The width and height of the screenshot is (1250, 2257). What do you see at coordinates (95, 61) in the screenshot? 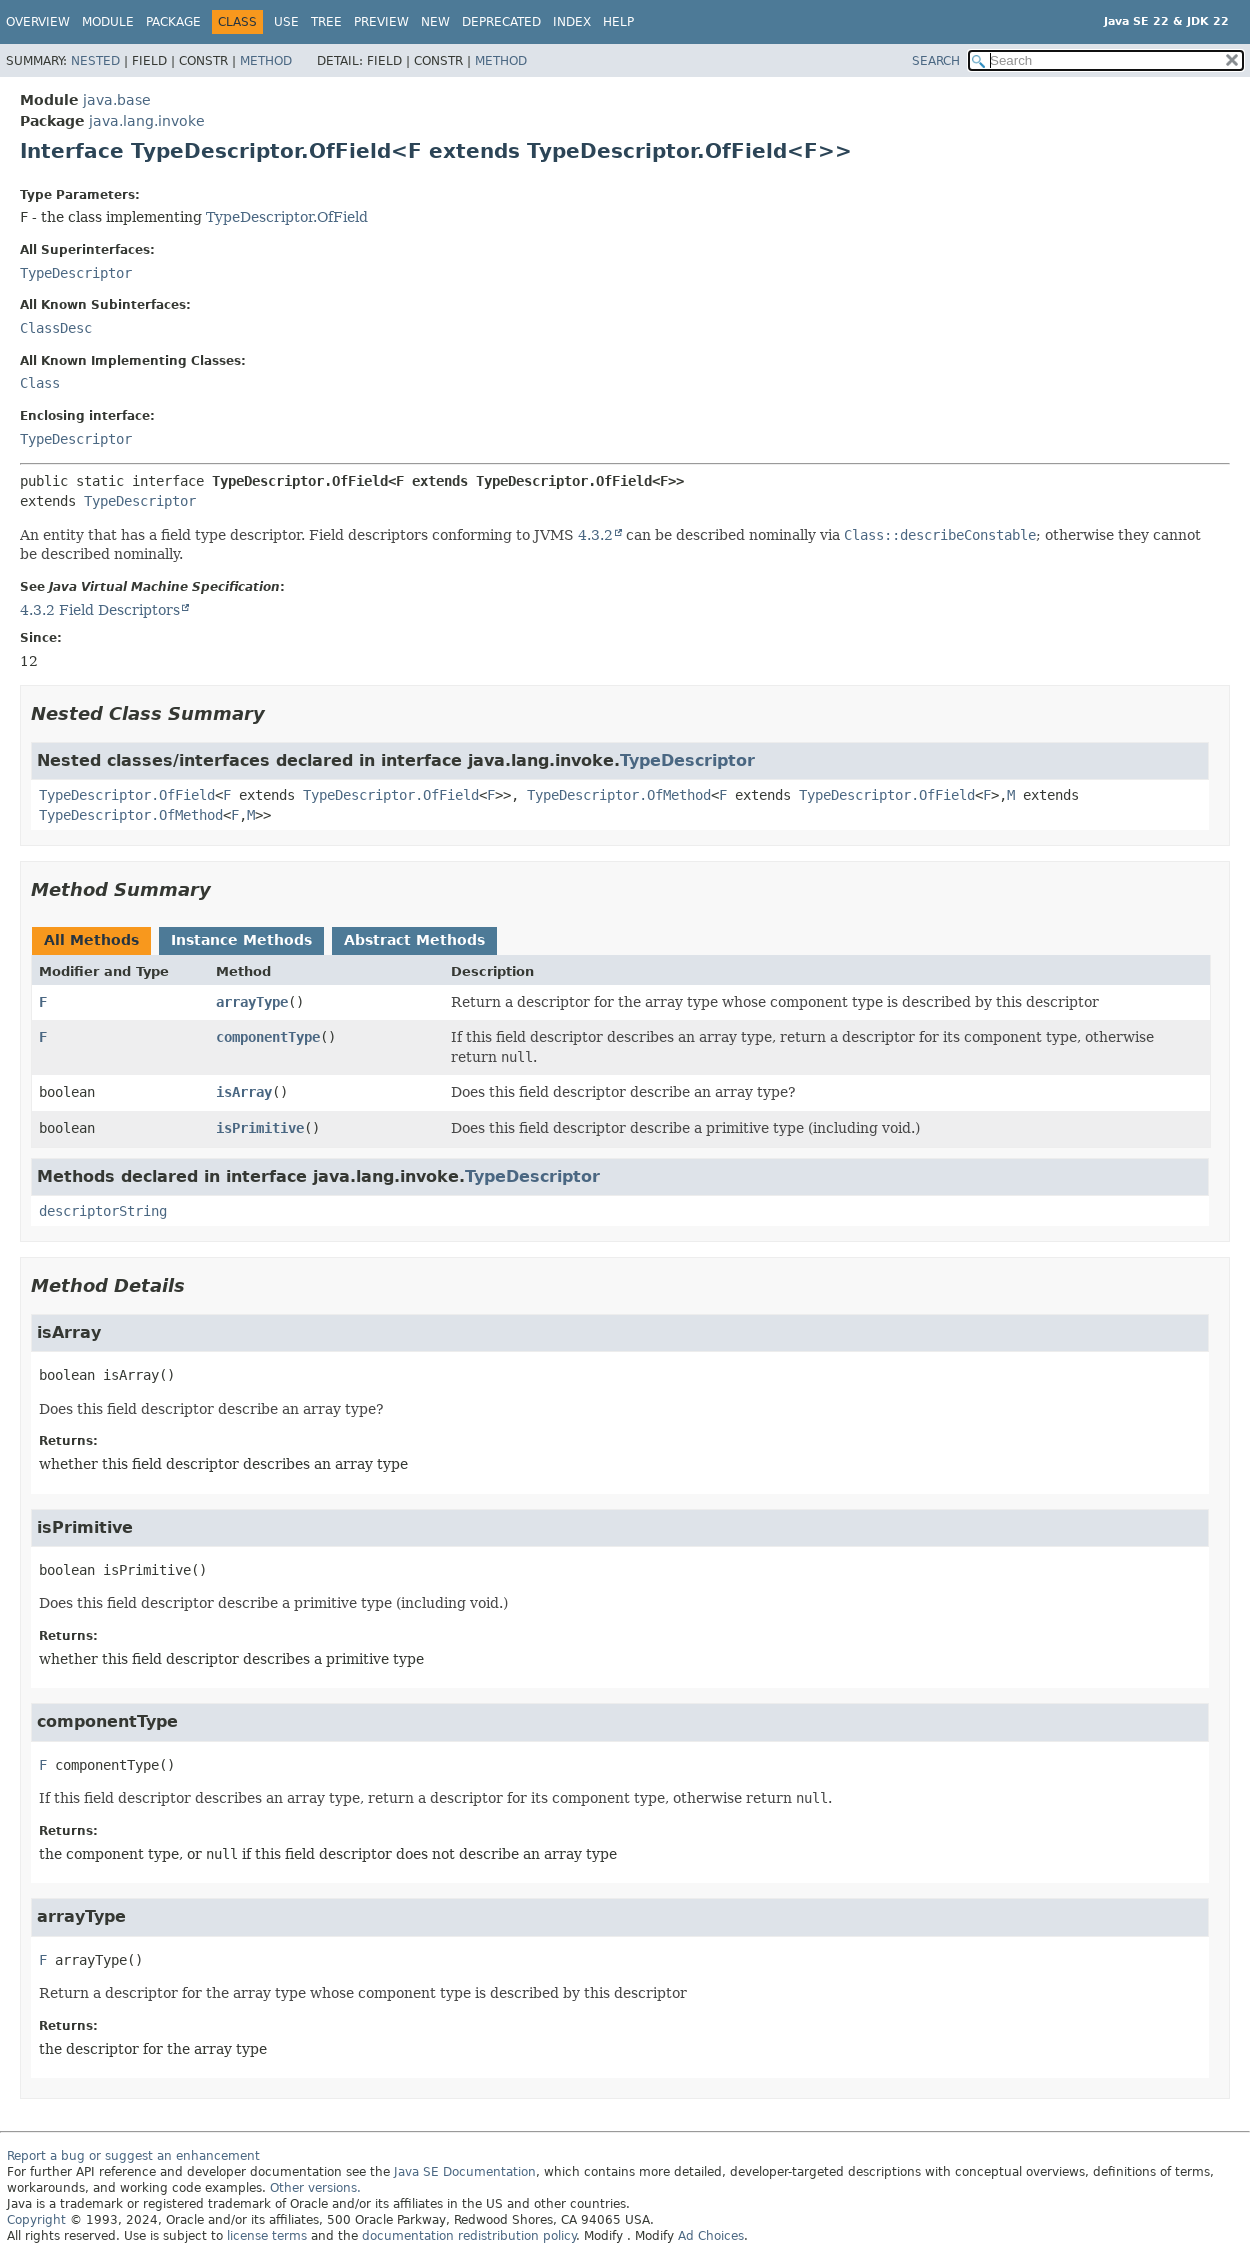
I see `Nested` at bounding box center [95, 61].